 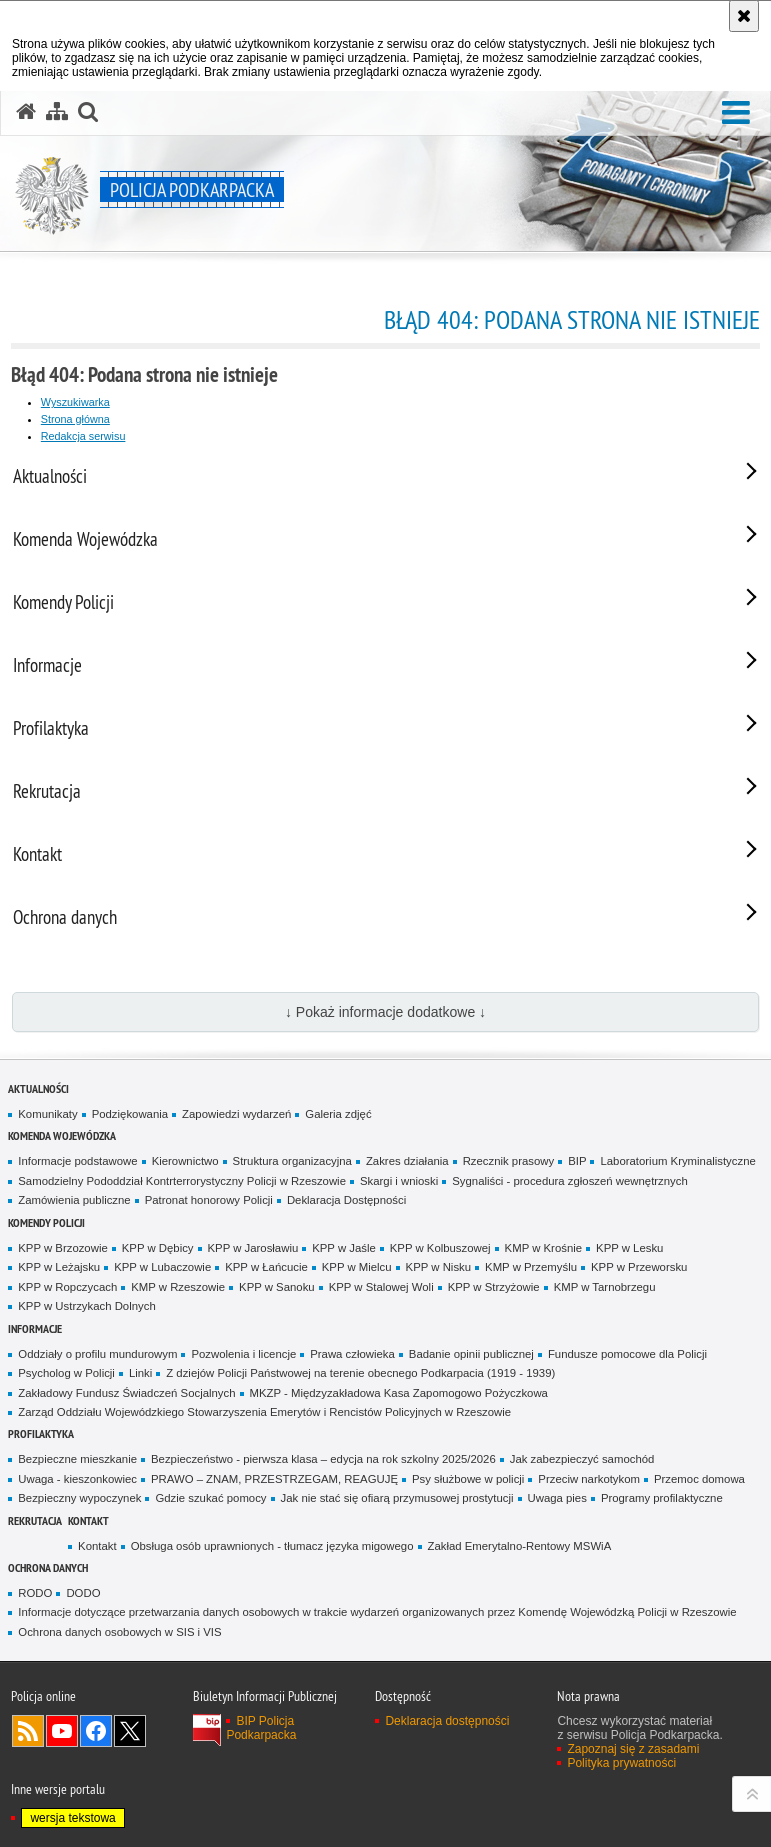 What do you see at coordinates (62, 1135) in the screenshot?
I see `Komenda Wojewódzka` at bounding box center [62, 1135].